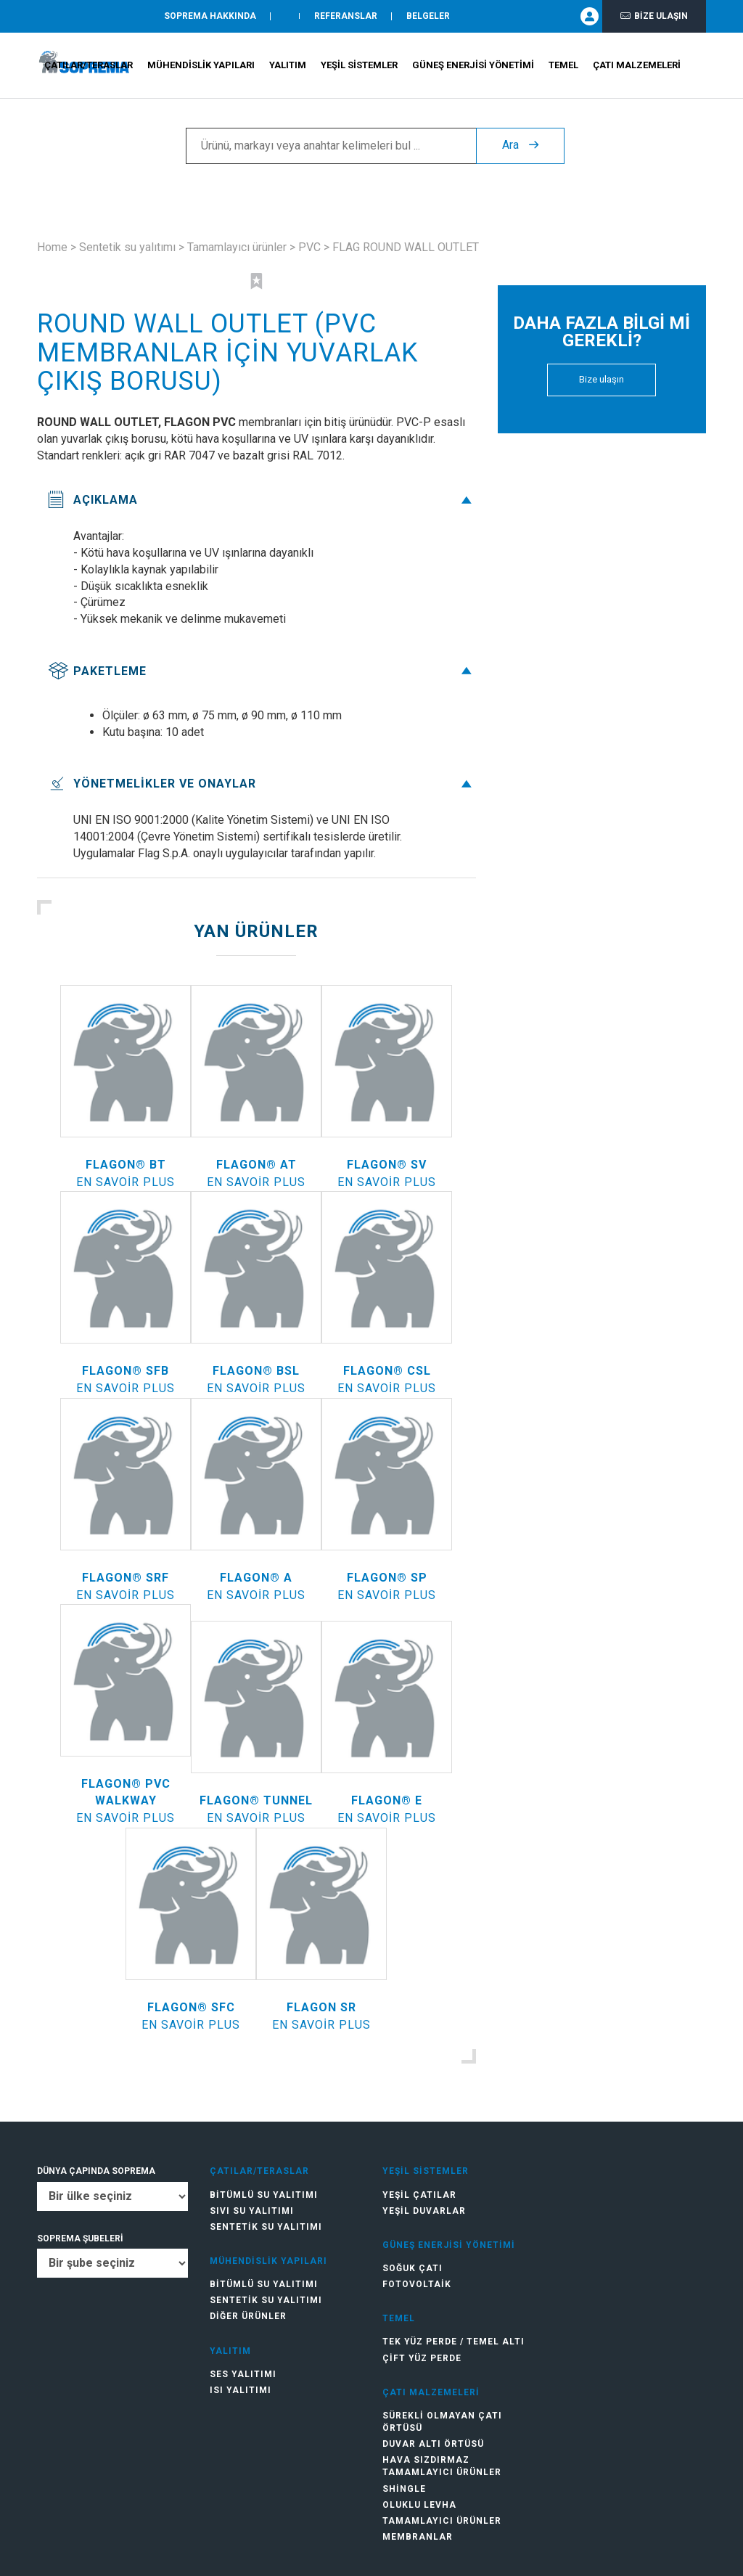 The image size is (743, 2576). I want to click on Çift Yüz Perde, so click(421, 2358).